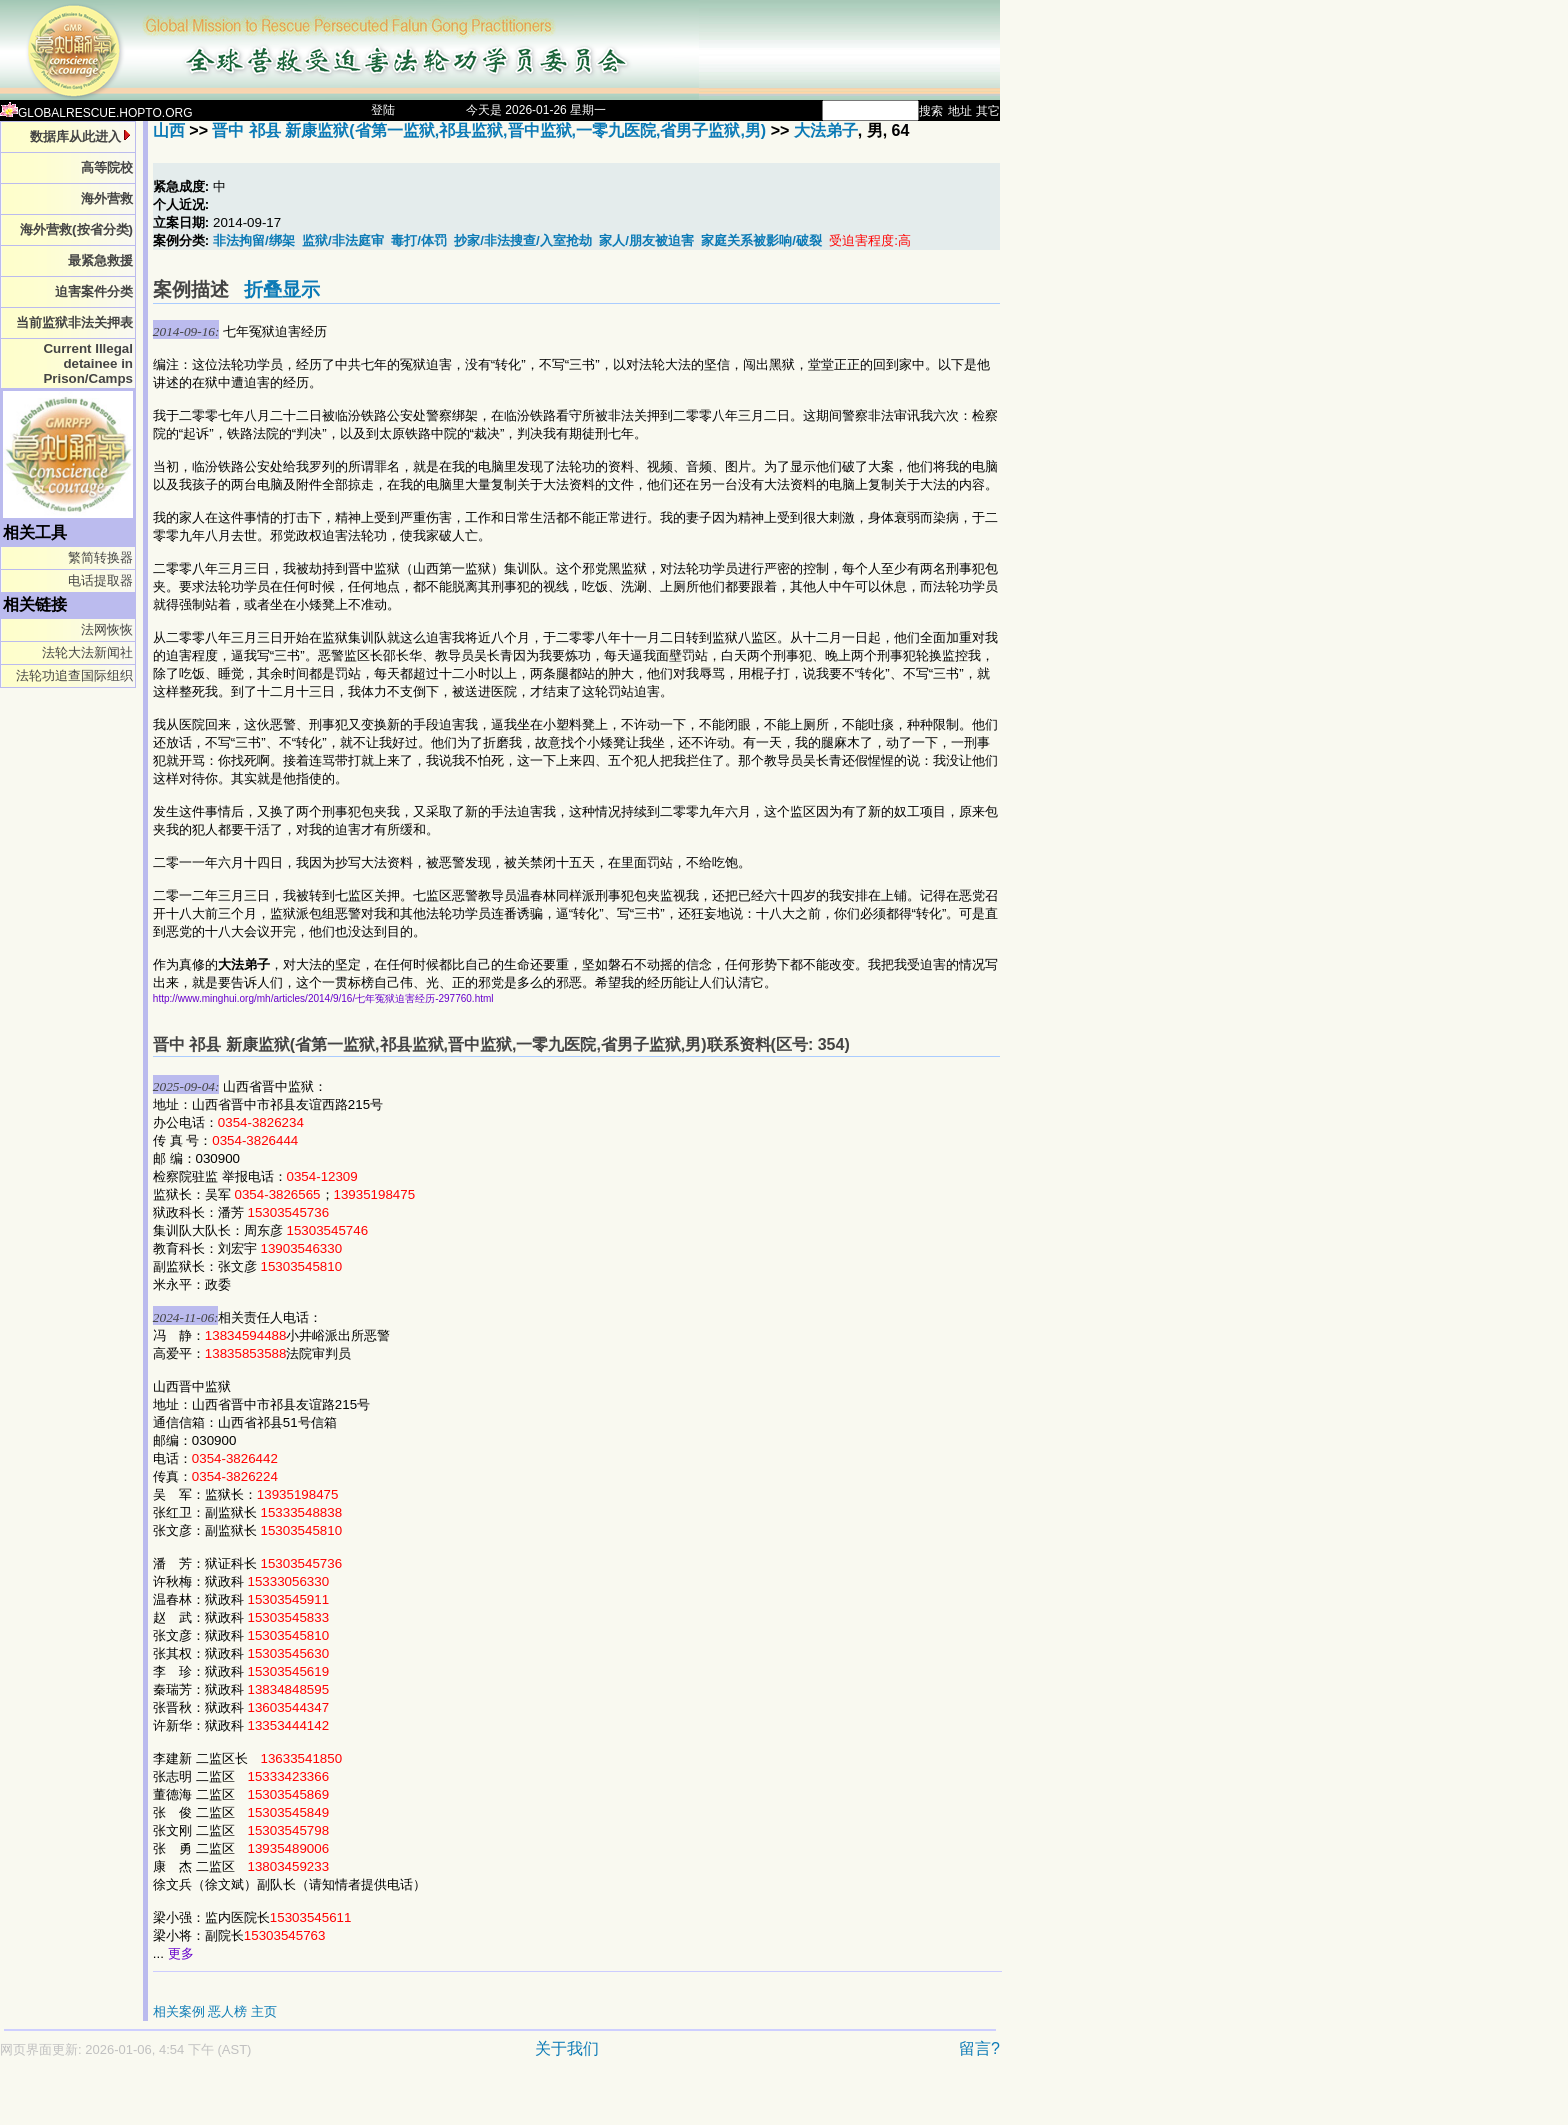  What do you see at coordinates (979, 2048) in the screenshot?
I see `留言?` at bounding box center [979, 2048].